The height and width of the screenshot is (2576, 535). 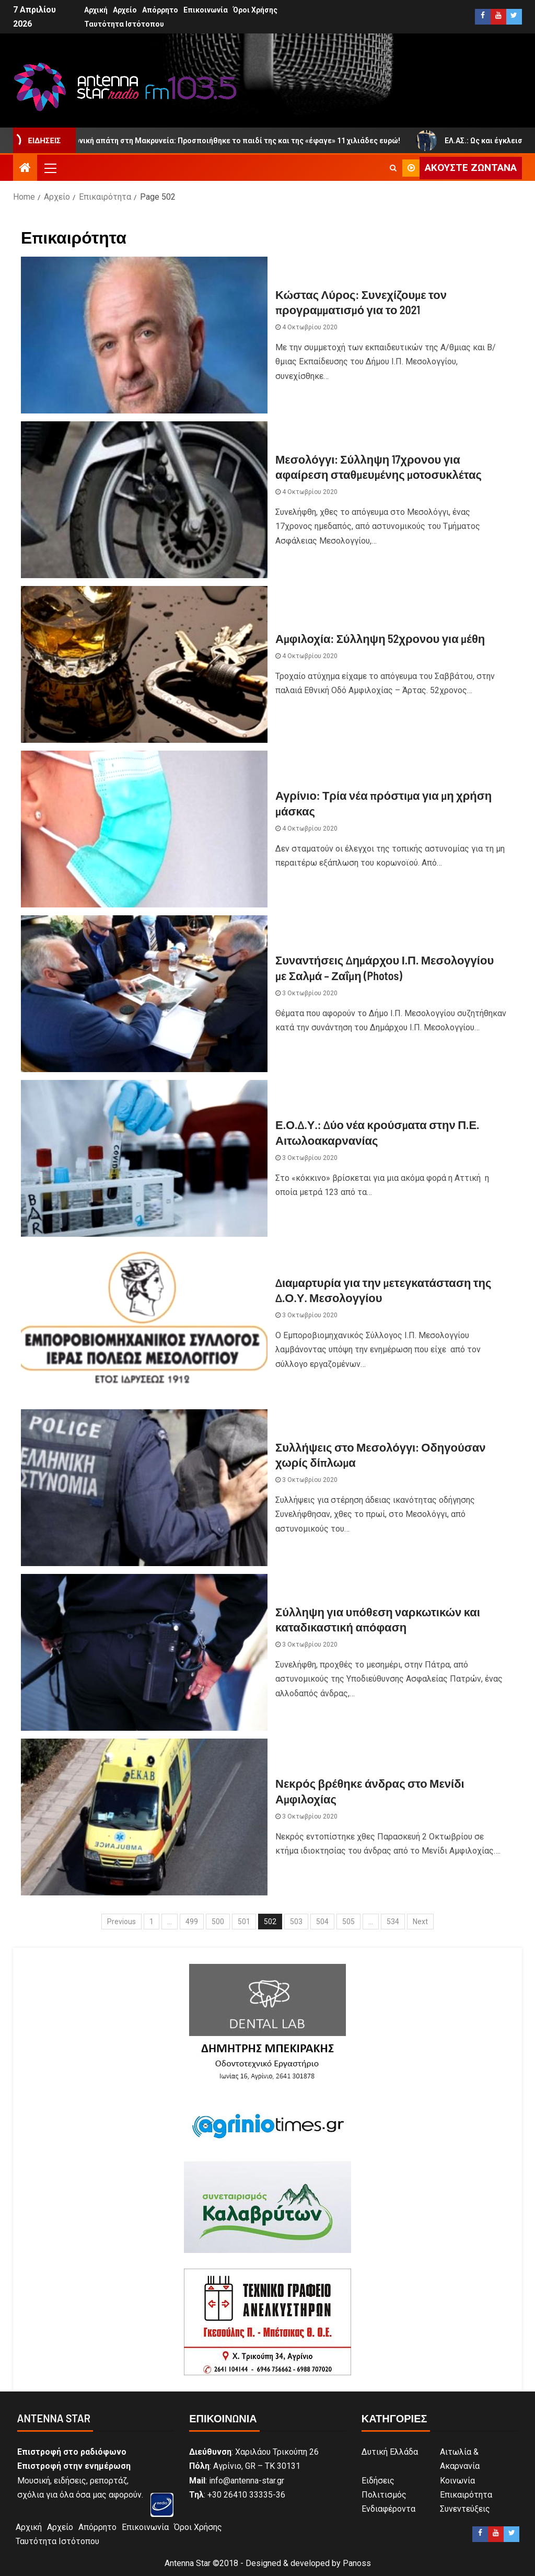 What do you see at coordinates (393, 1921) in the screenshot?
I see `534` at bounding box center [393, 1921].